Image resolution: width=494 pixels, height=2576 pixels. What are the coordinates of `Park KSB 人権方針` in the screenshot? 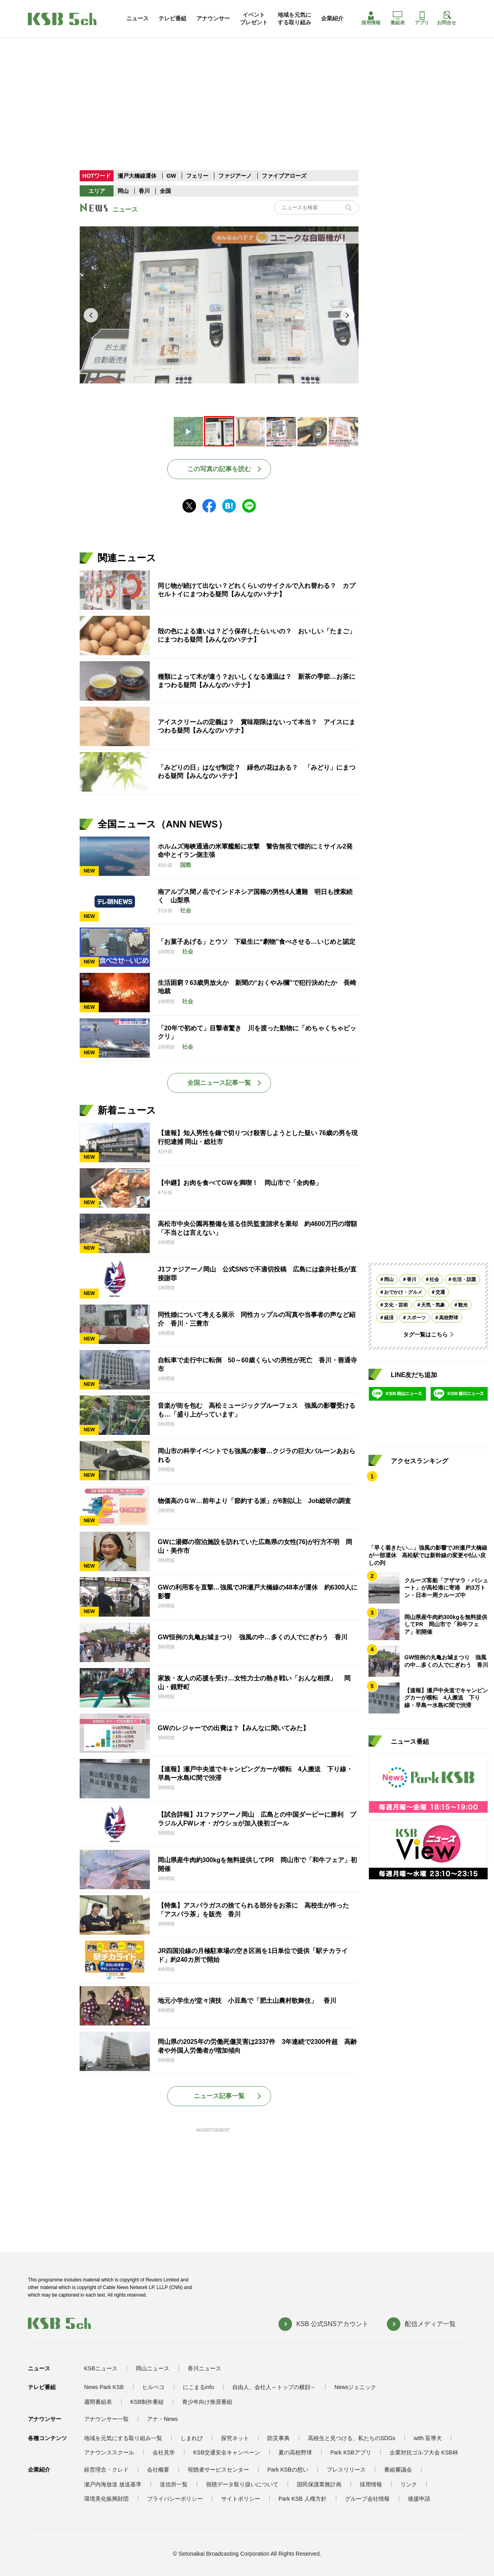 It's located at (302, 2498).